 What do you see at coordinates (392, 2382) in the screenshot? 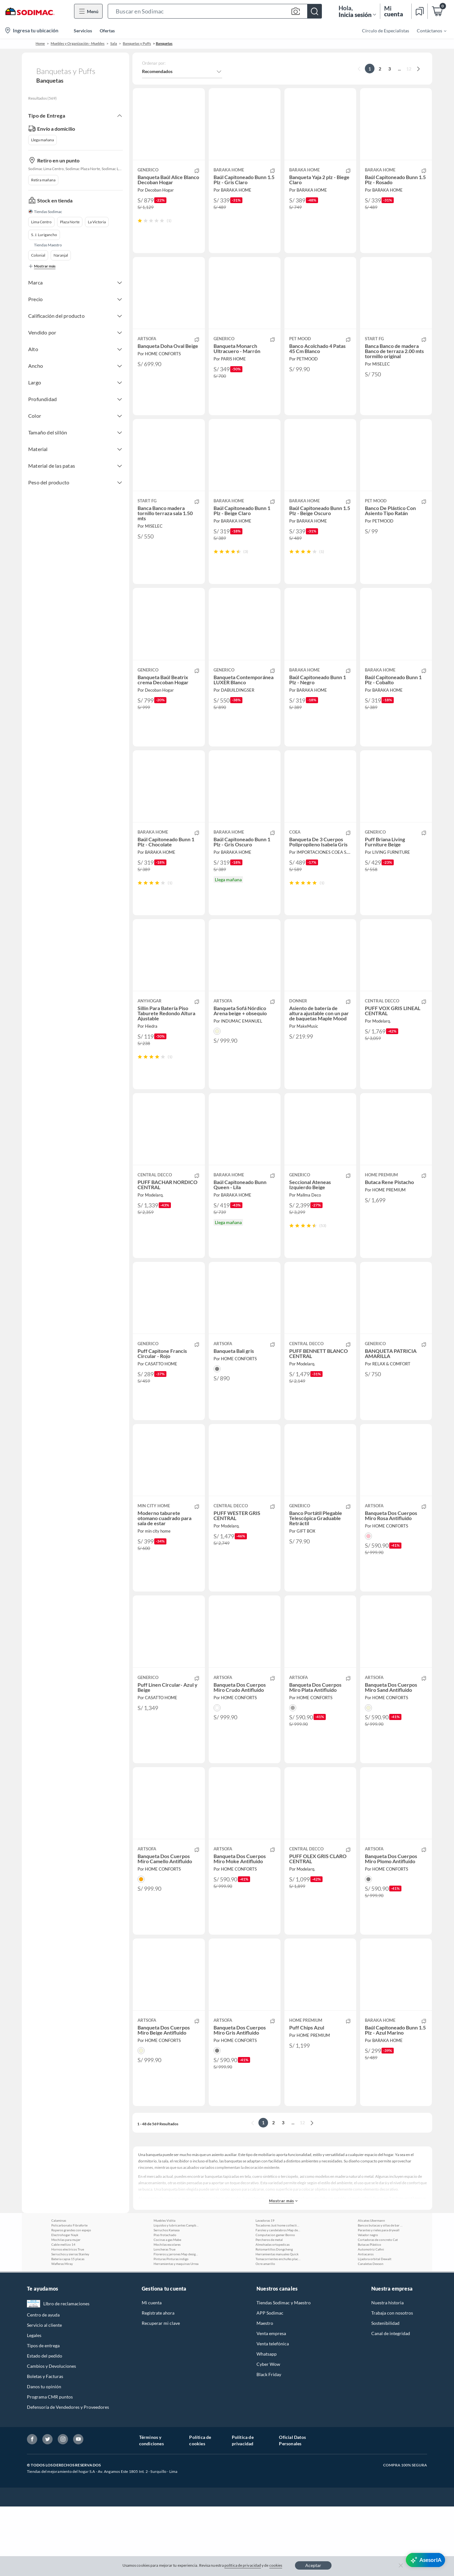
I see `Trabaja con nosotros` at bounding box center [392, 2382].